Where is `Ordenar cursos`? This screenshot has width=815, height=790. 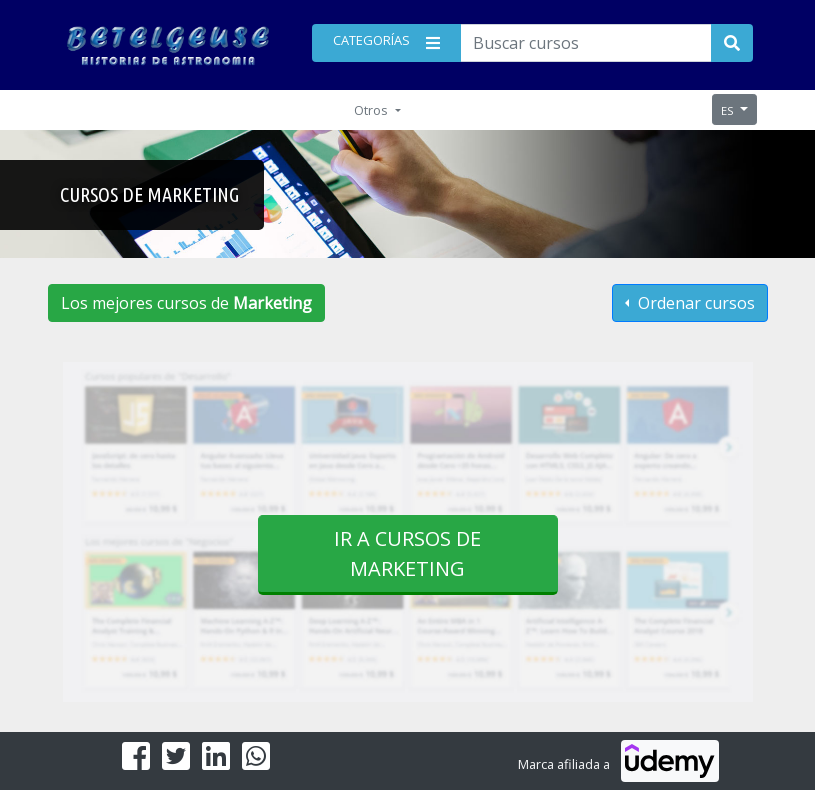 Ordenar cursos is located at coordinates (694, 303).